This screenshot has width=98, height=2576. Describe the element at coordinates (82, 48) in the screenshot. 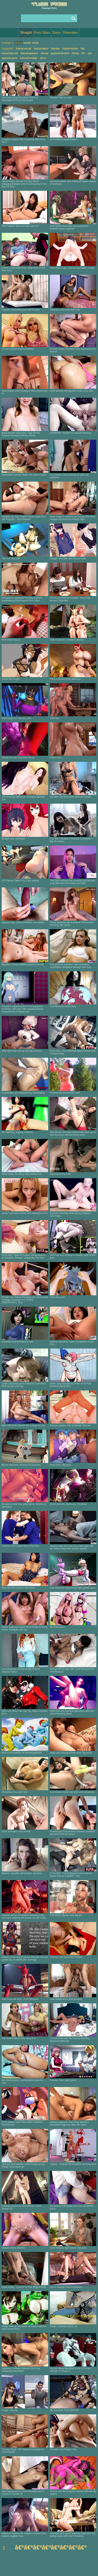

I see `futa` at that location.